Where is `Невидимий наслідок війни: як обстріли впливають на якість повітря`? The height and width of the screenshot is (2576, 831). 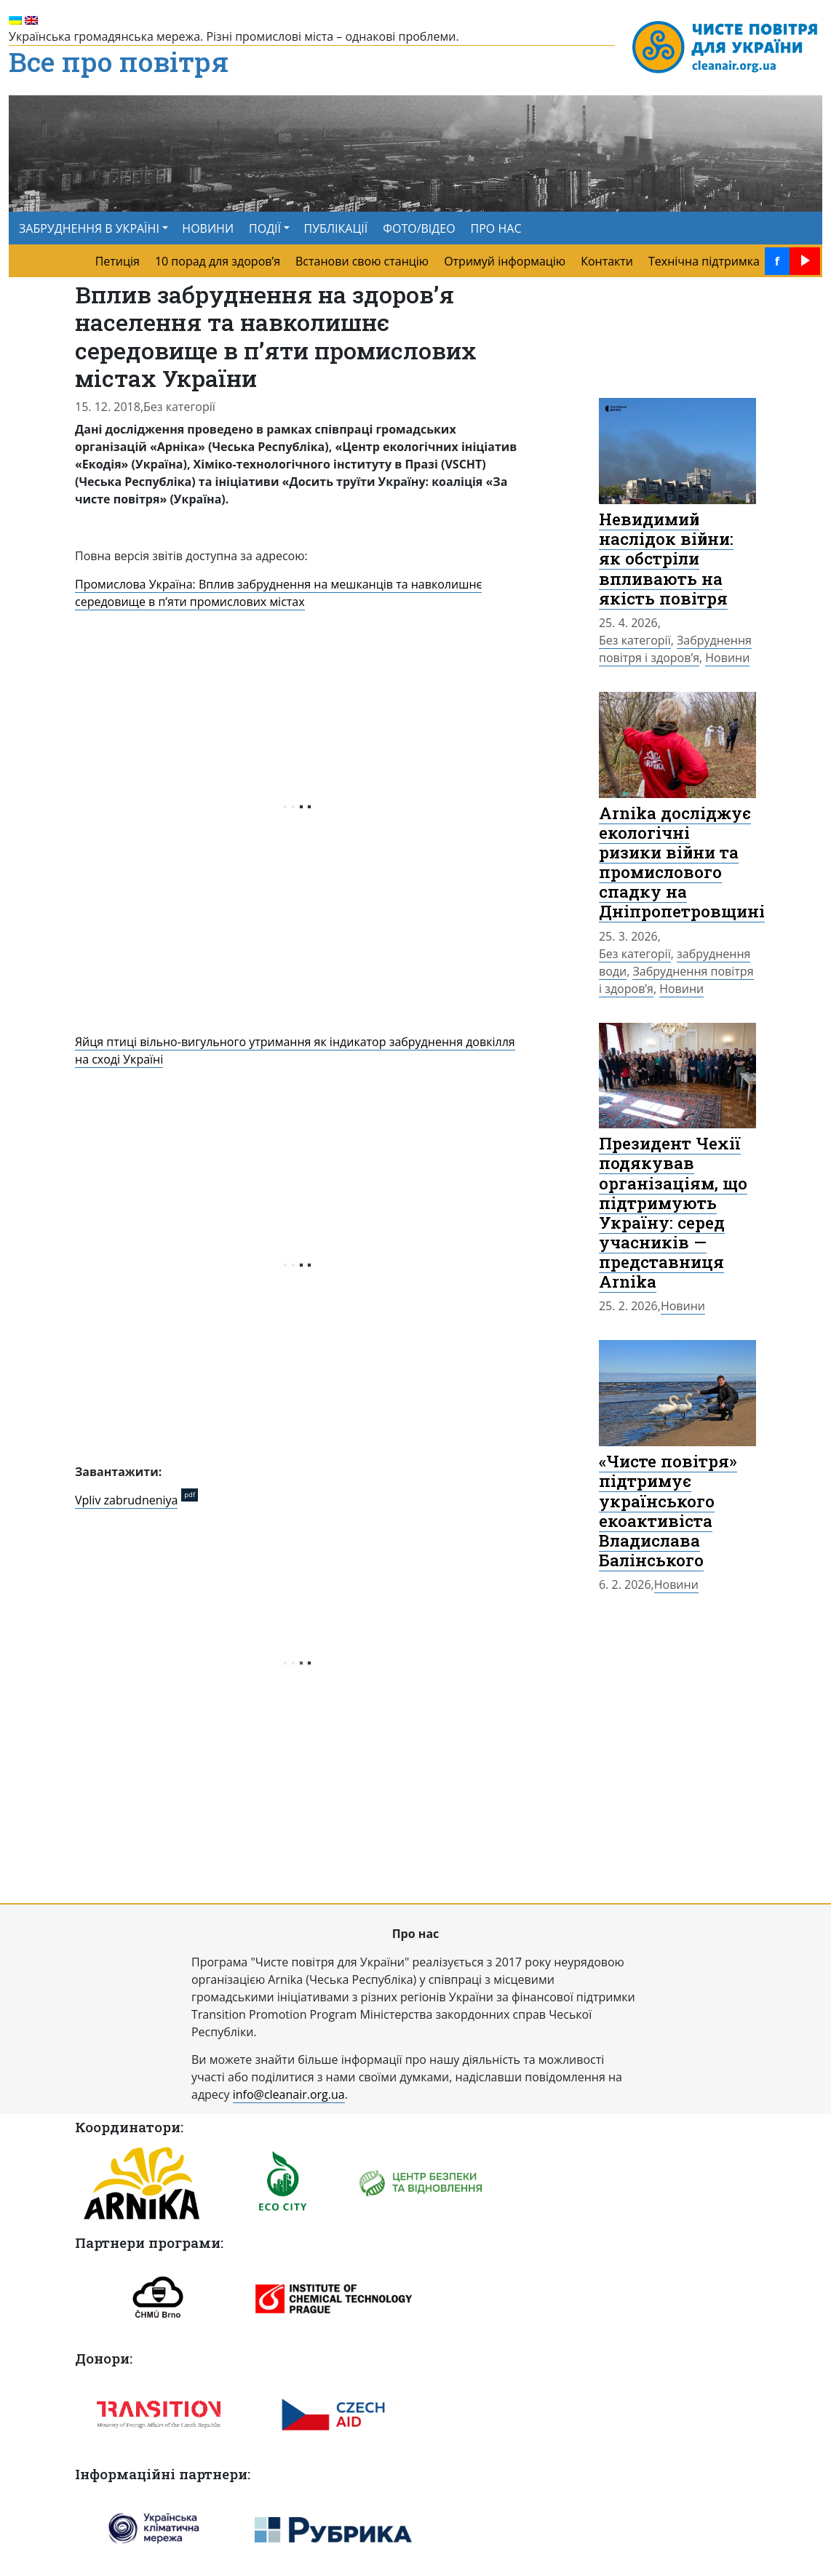
Невидимий наслідок війни: як обстріли впливають на якість повітря is located at coordinates (666, 558).